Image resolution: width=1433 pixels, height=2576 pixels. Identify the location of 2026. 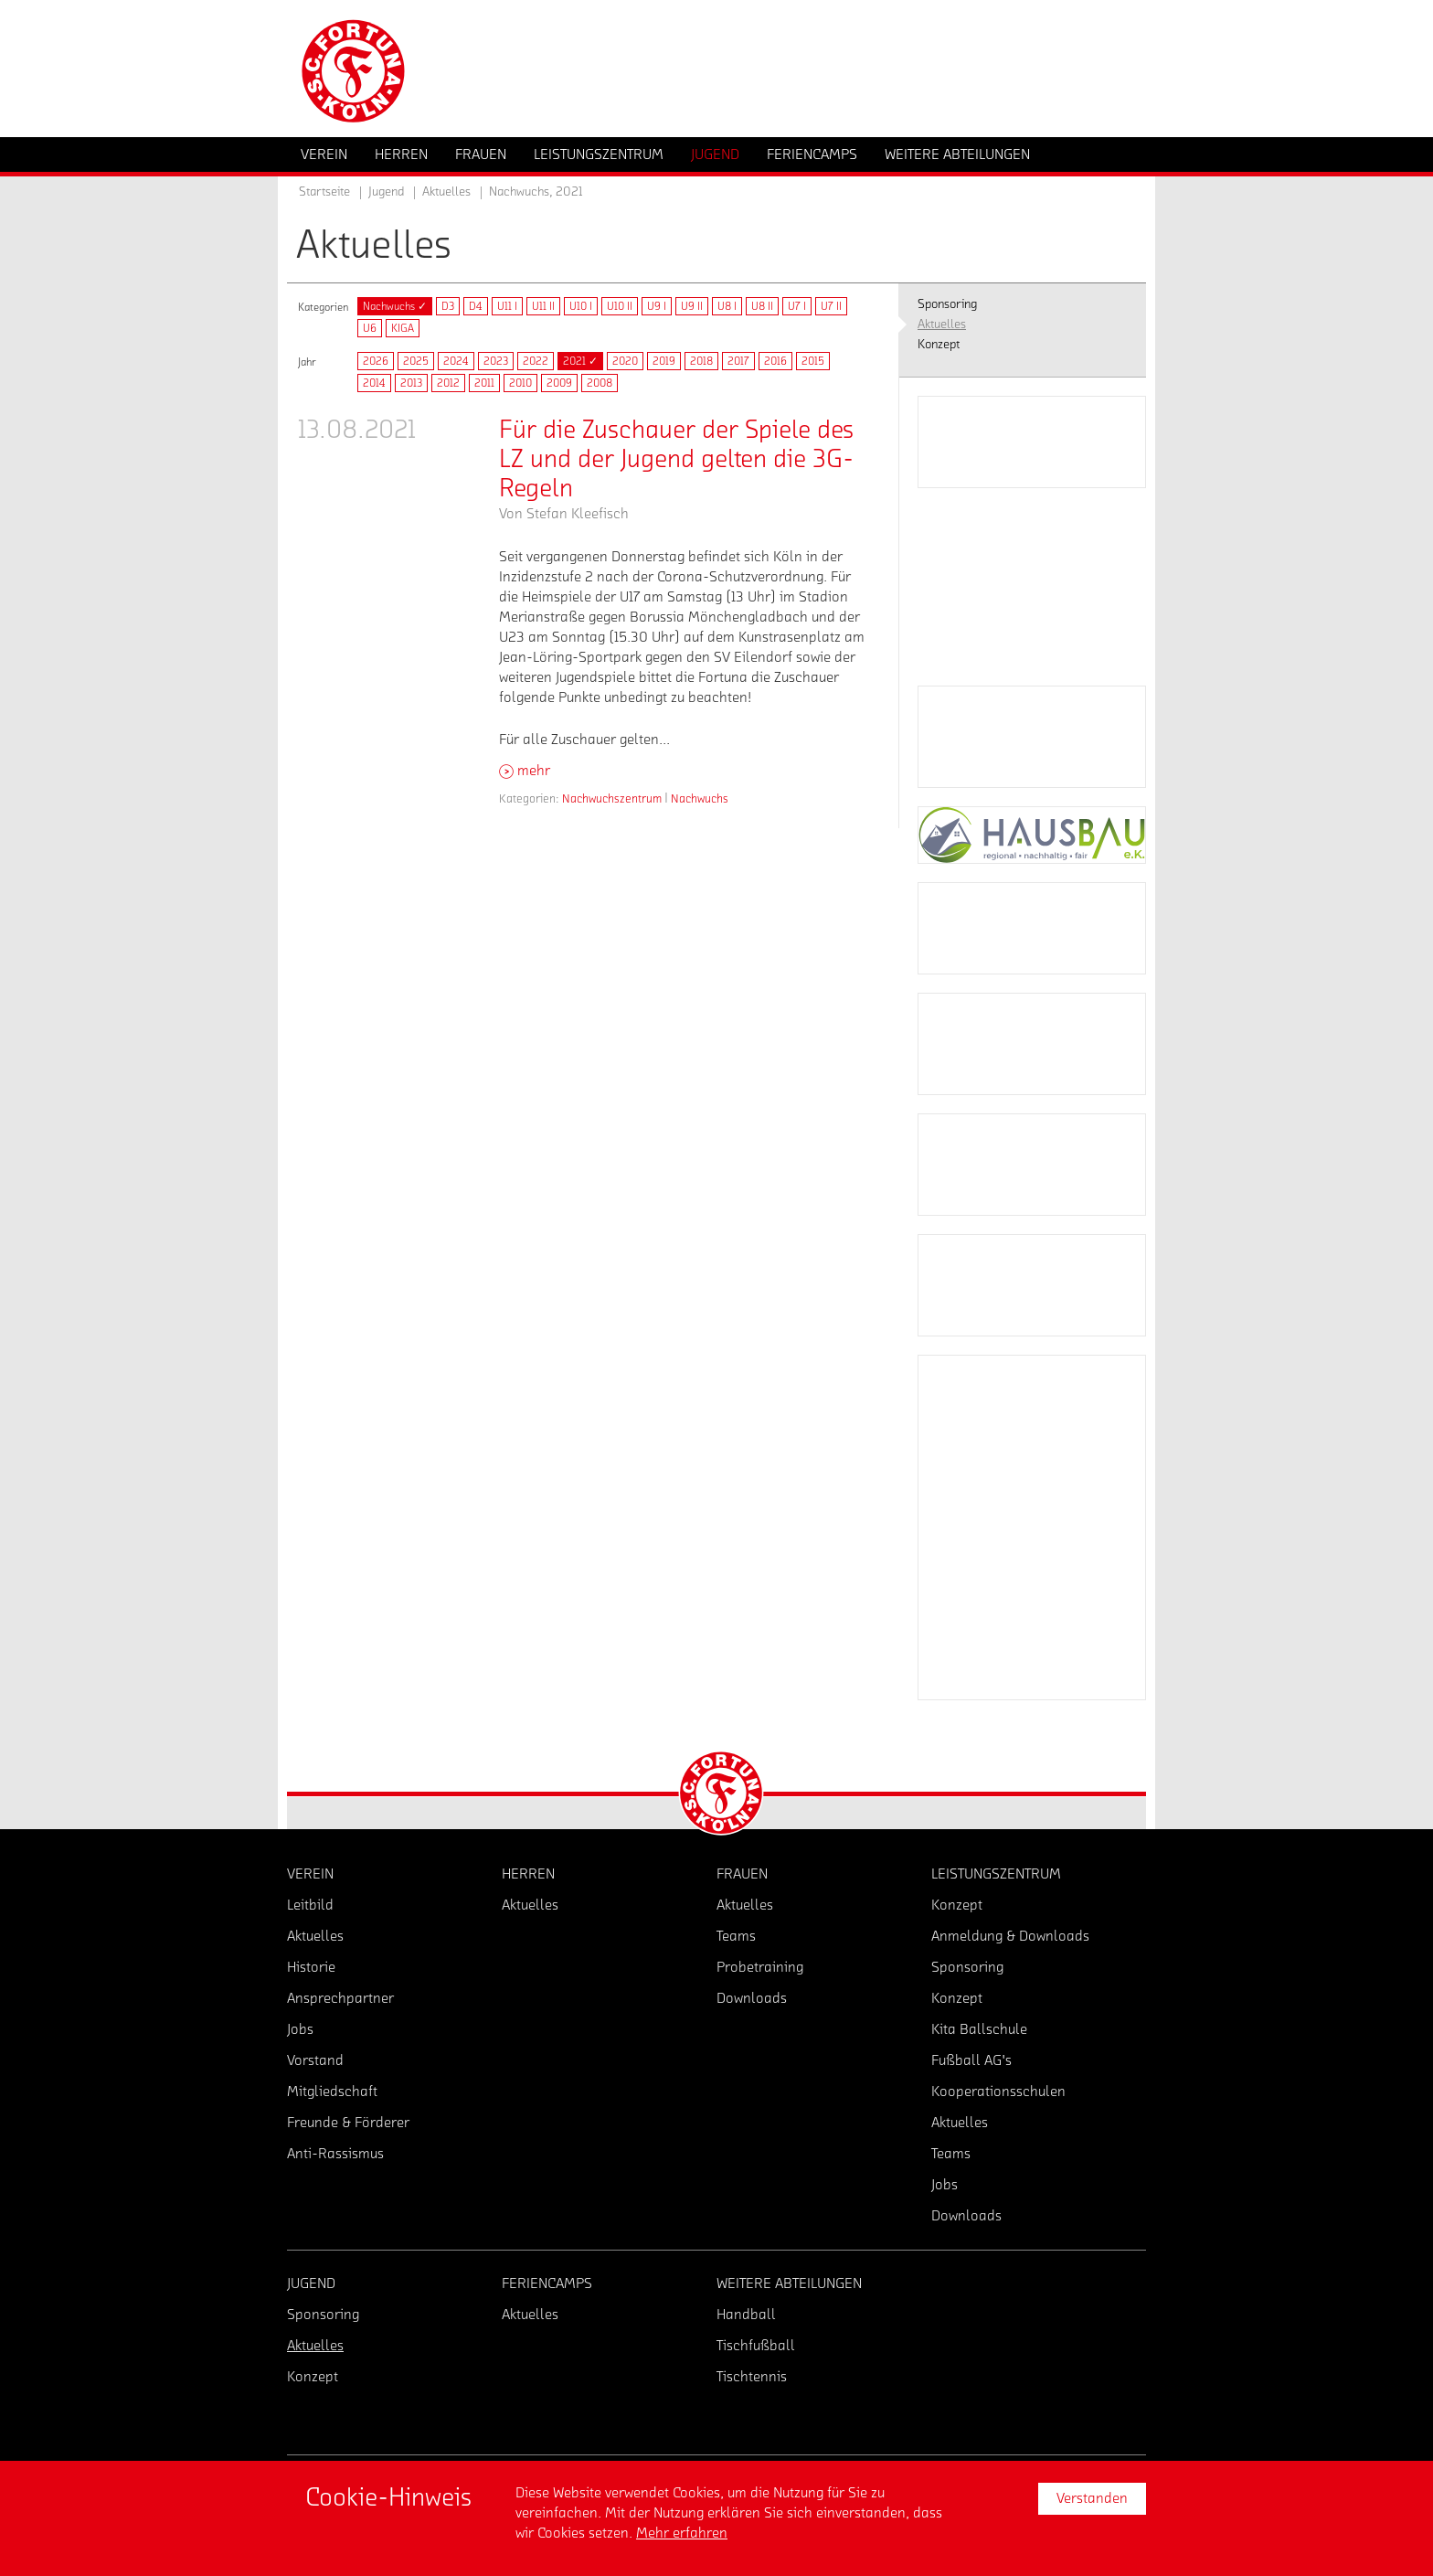
(375, 361).